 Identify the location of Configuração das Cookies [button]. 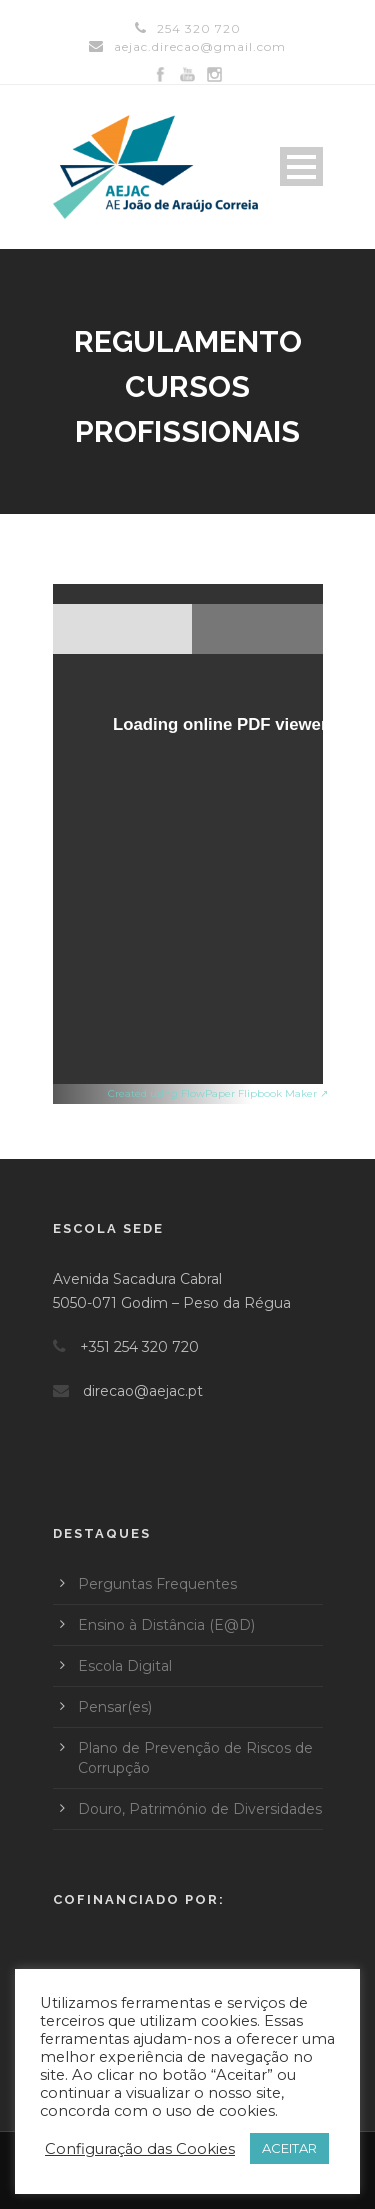
(140, 2149).